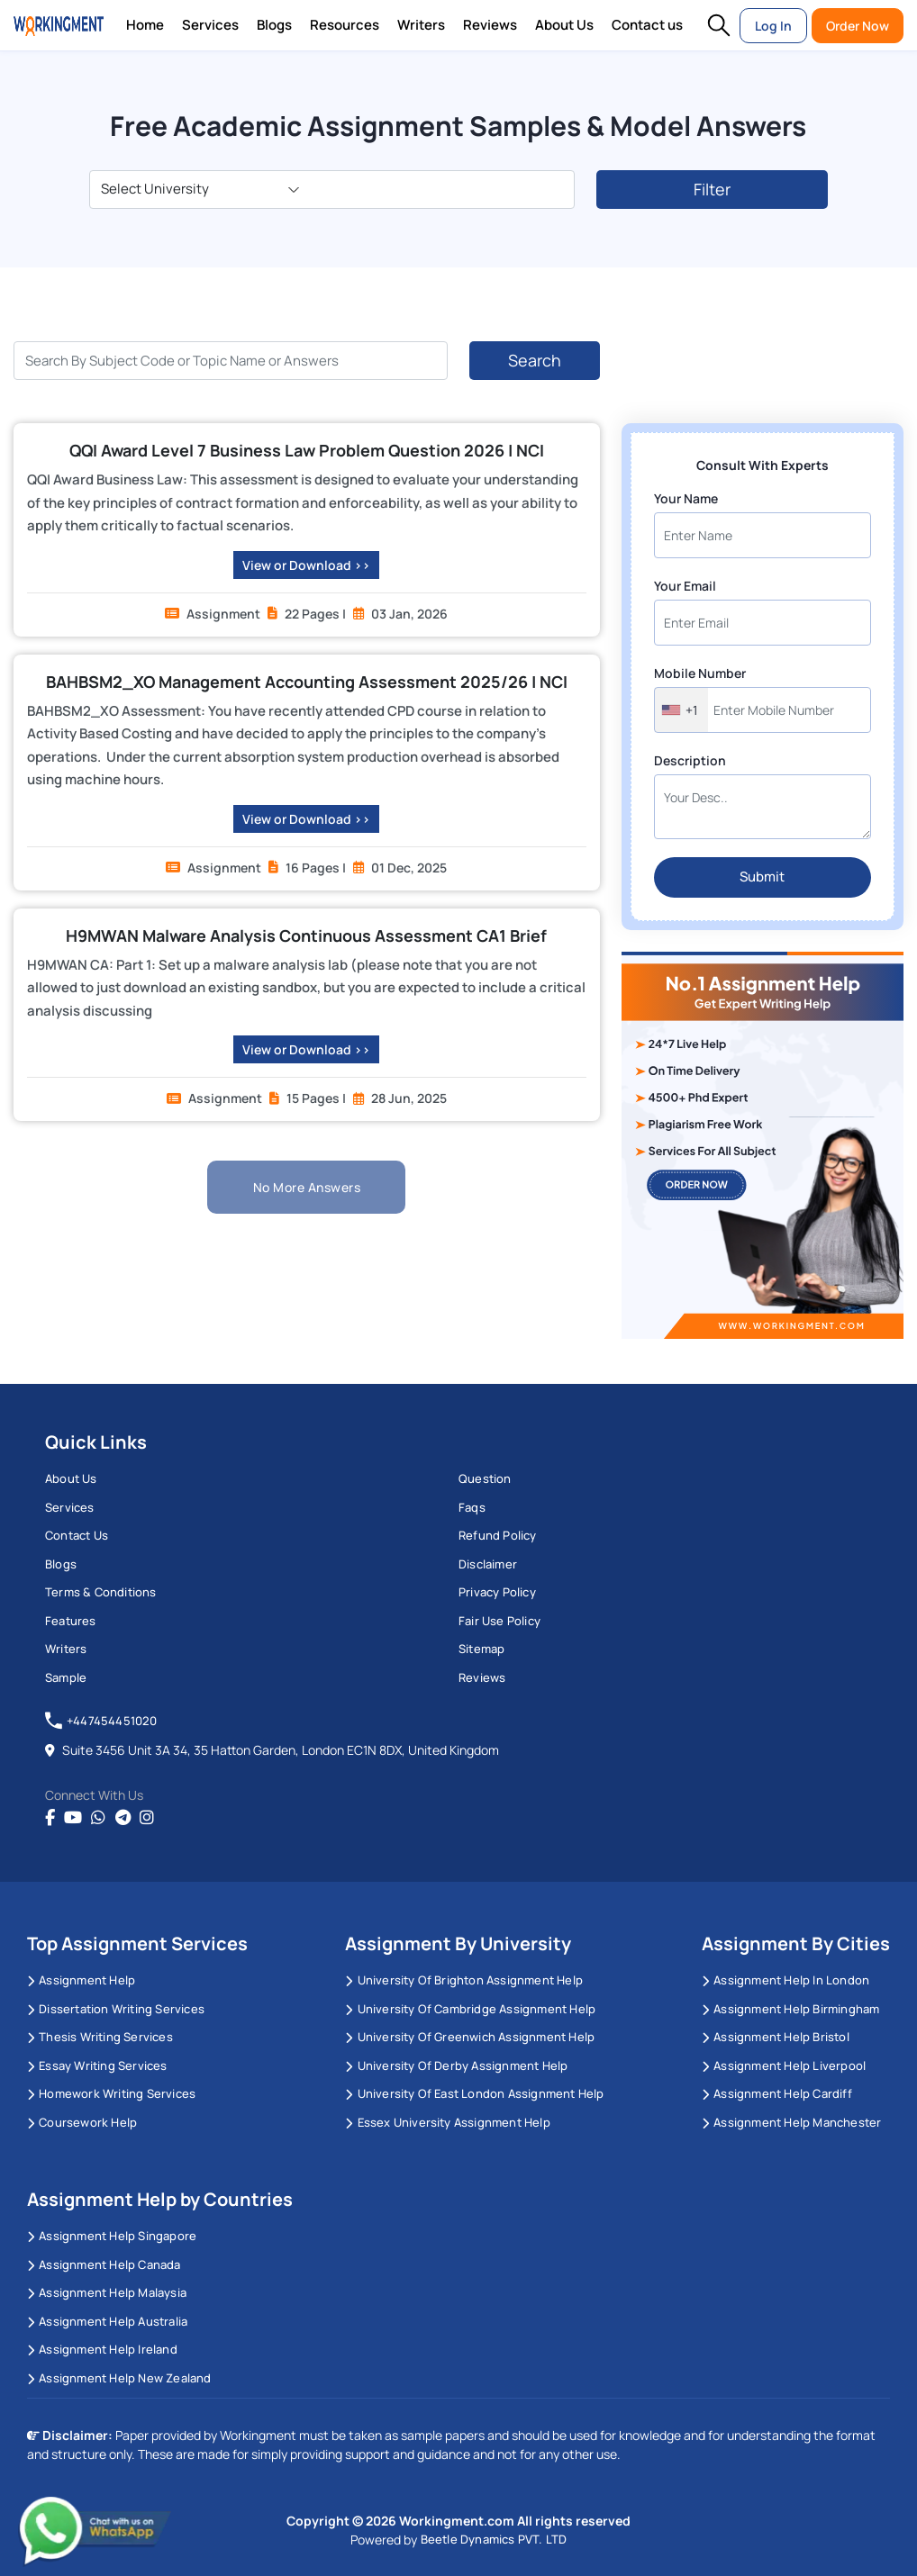  I want to click on Assignment Help, so click(81, 1980).